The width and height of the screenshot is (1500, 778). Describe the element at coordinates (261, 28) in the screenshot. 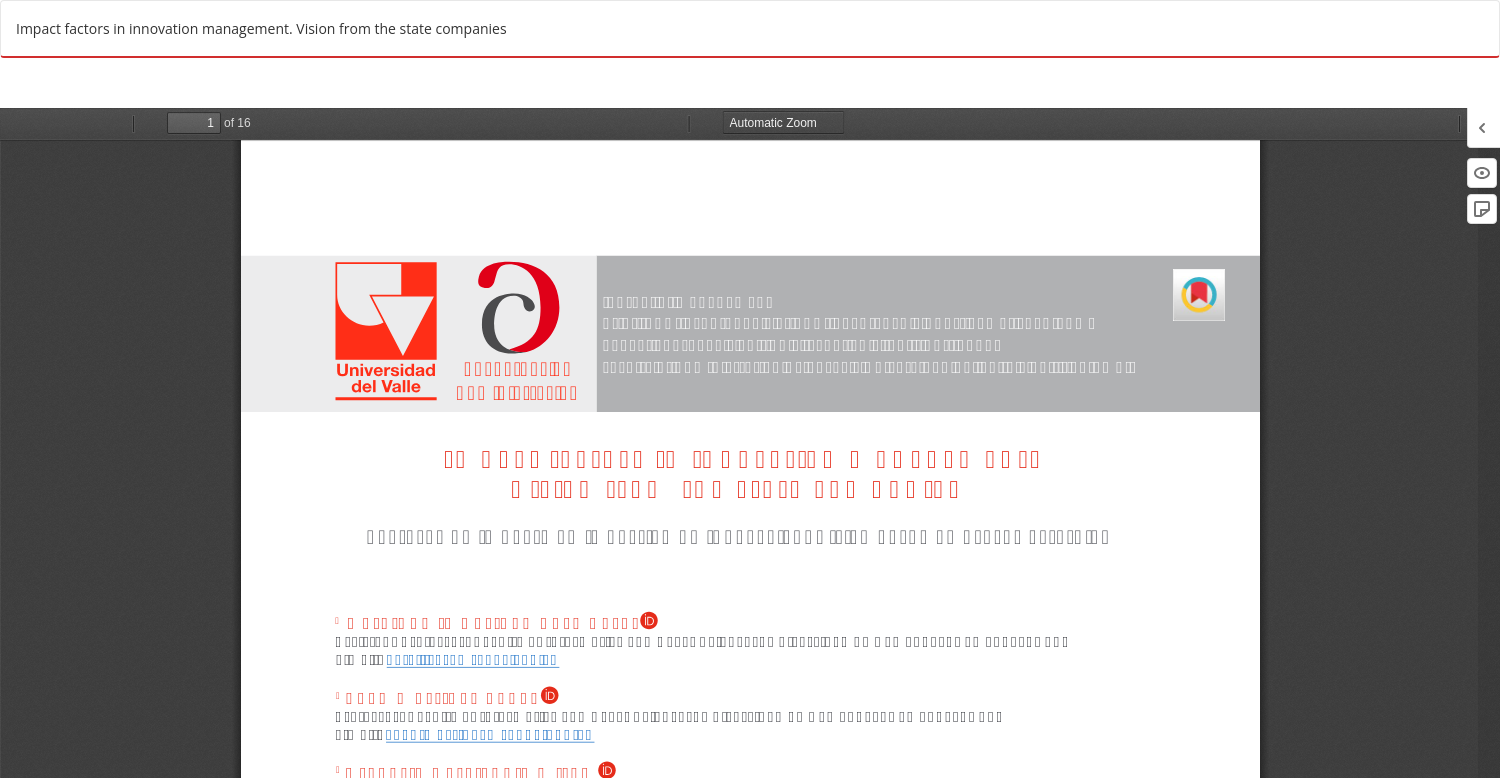

I see `Impact factors in innovation management. Vision from the state companies` at that location.